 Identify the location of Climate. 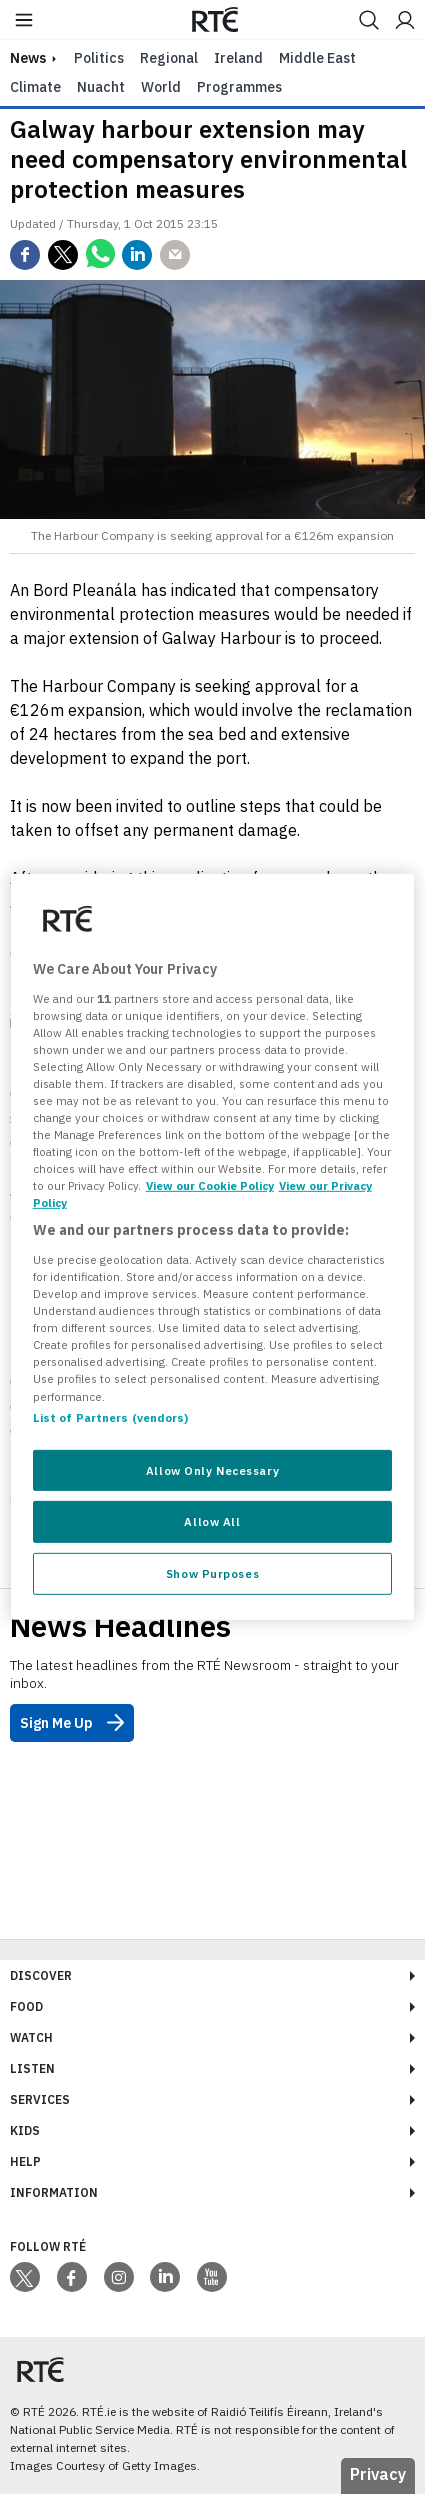
(35, 87).